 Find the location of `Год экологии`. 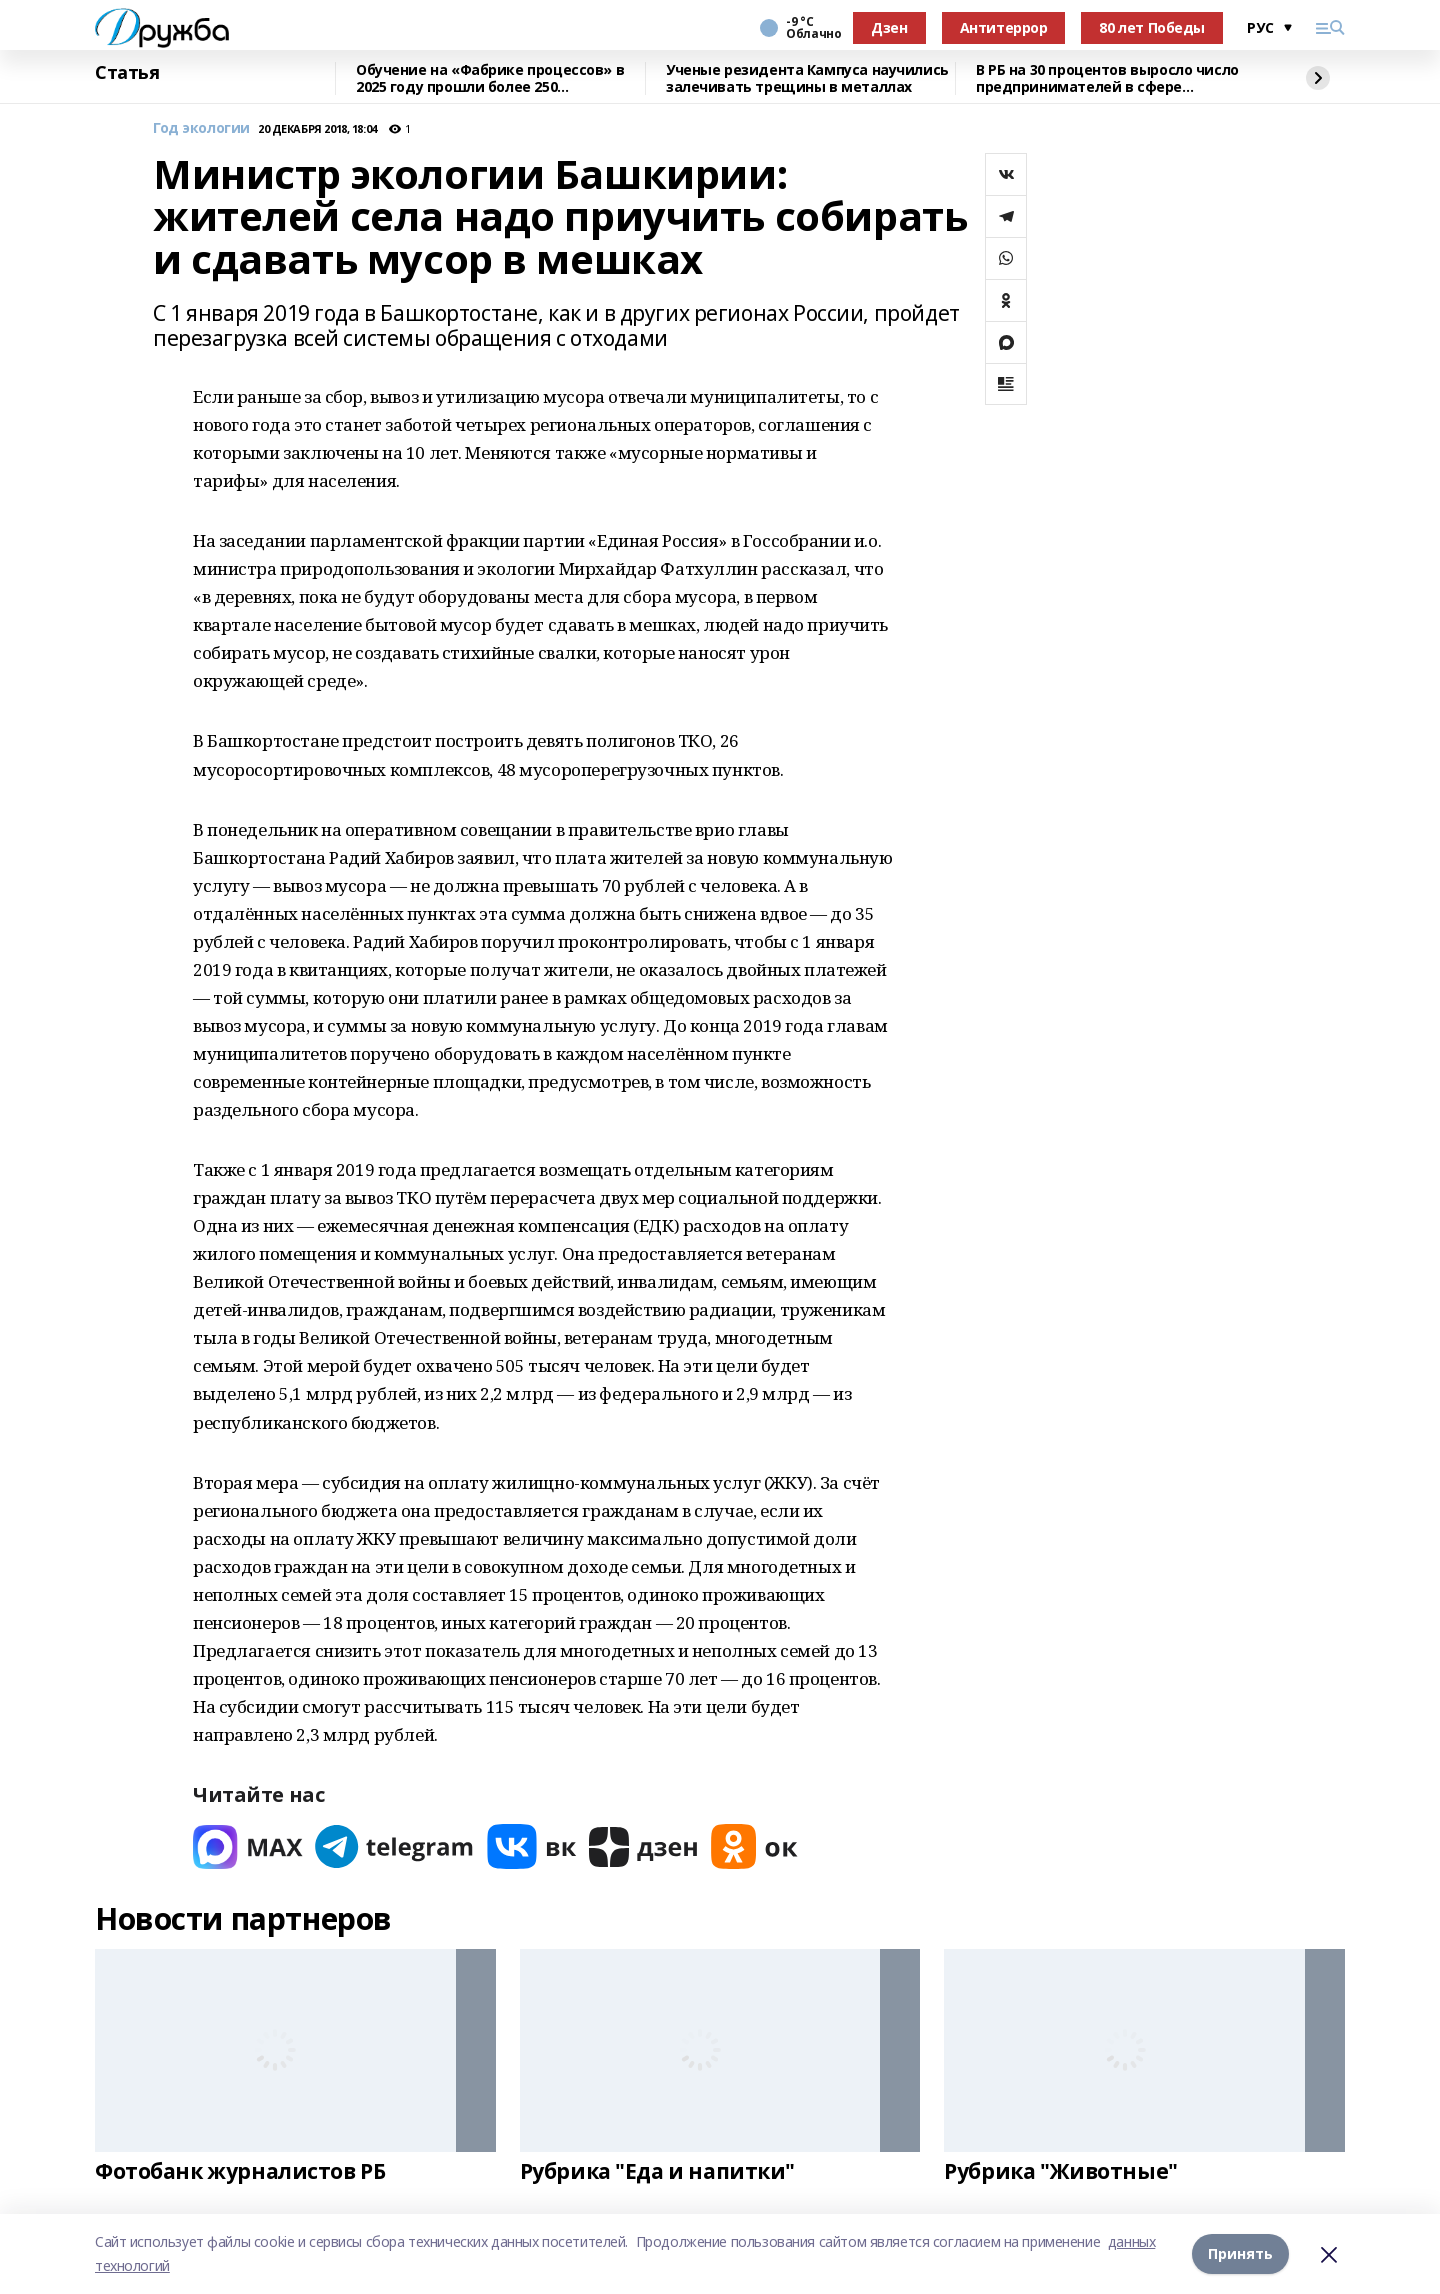

Год экологии is located at coordinates (201, 128).